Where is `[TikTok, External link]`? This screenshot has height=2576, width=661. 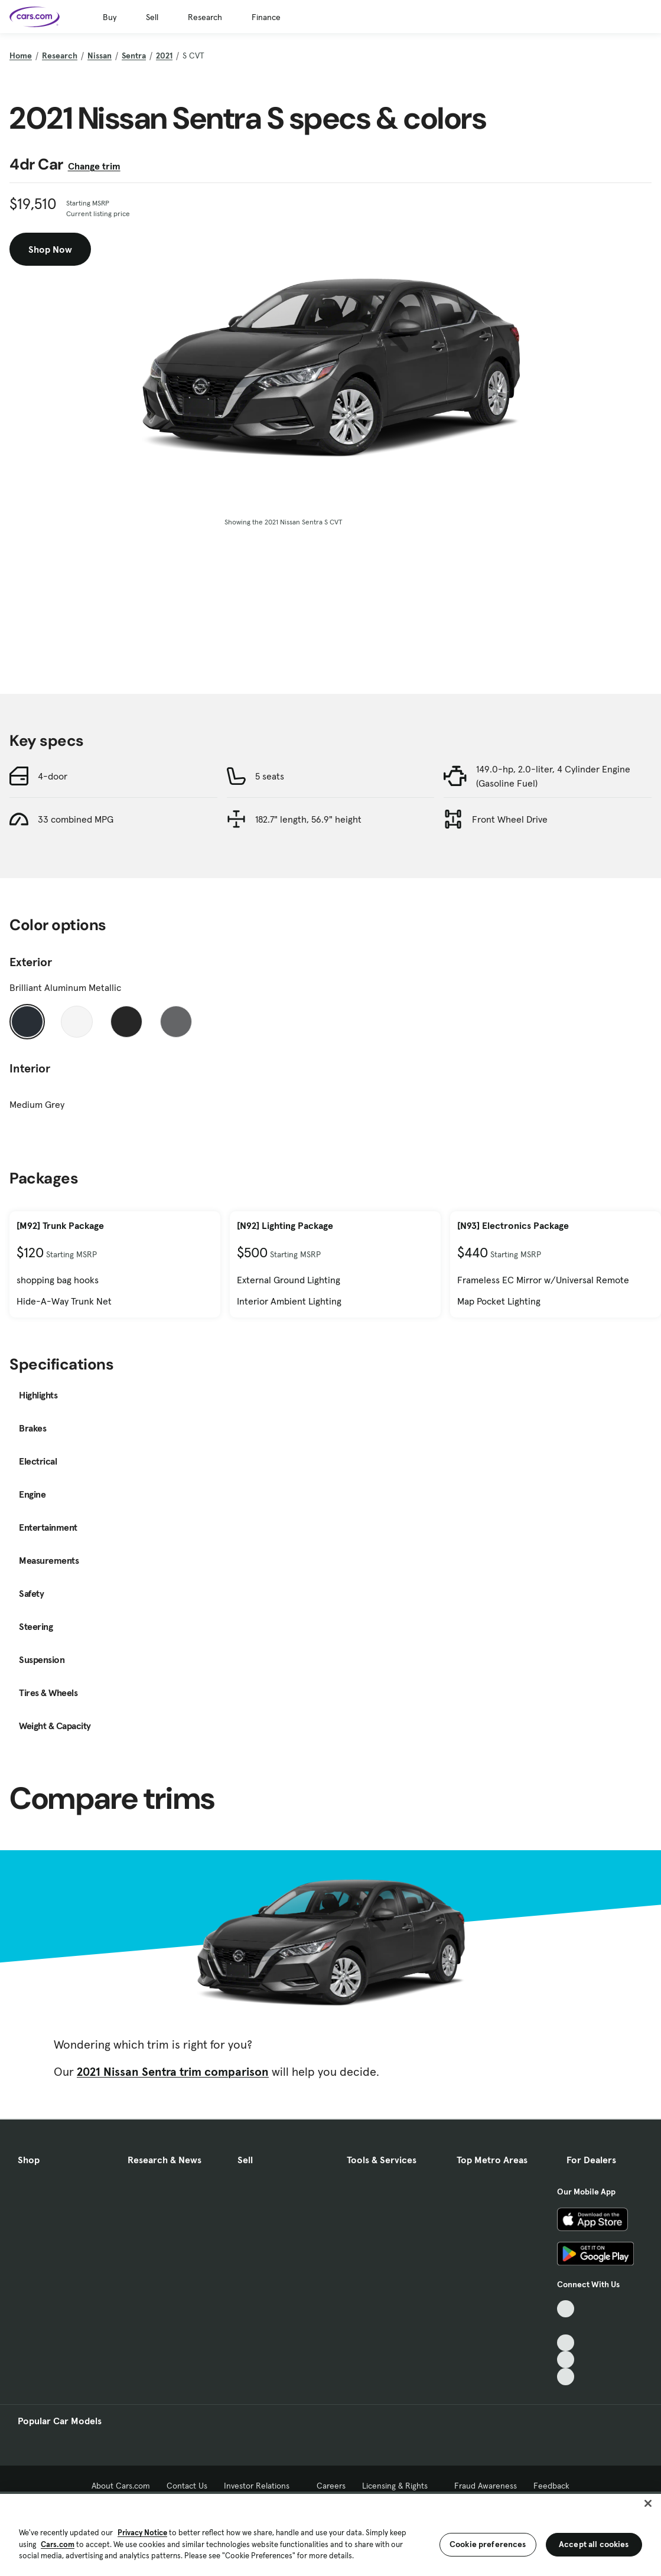
[TikTok, External link] is located at coordinates (565, 2308).